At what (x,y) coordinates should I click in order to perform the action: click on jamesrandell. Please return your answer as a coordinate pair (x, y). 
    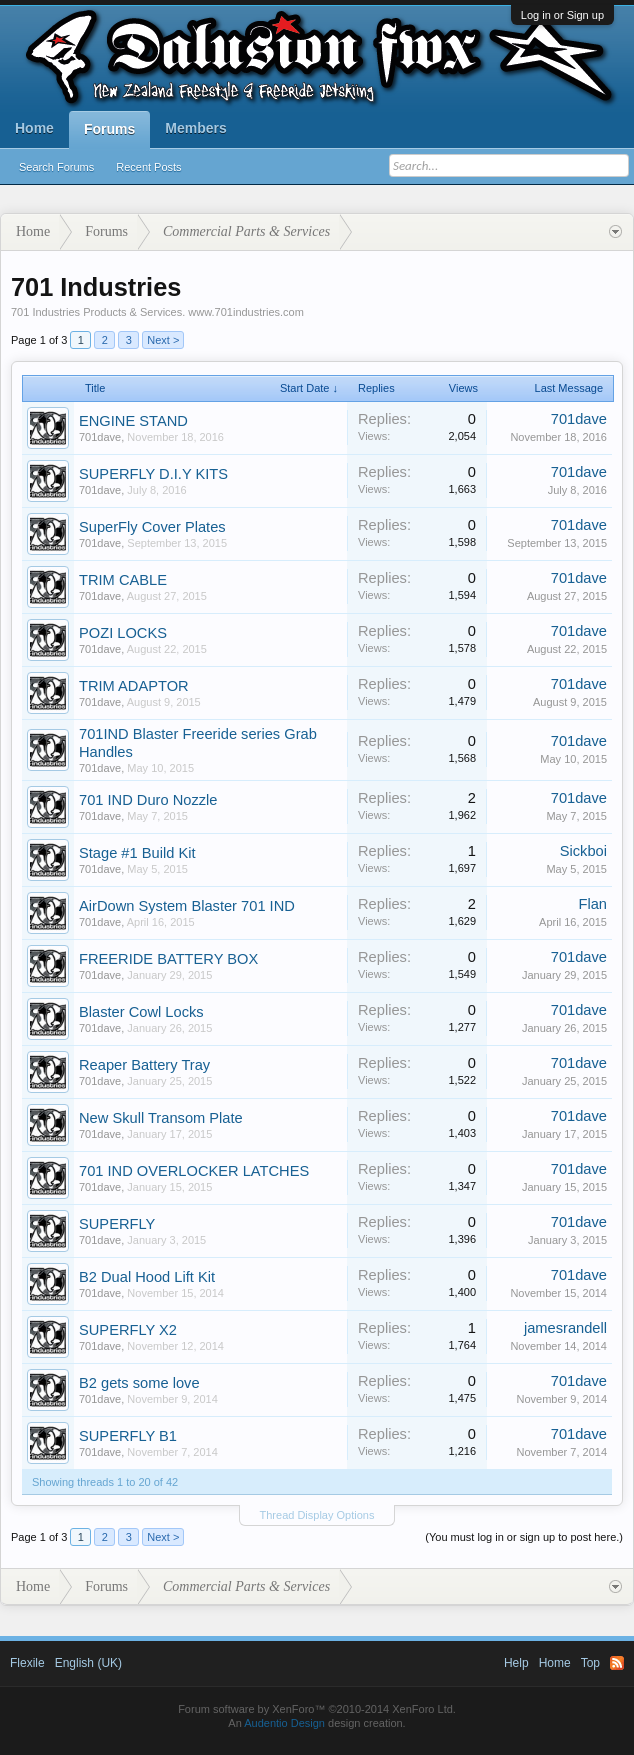
    Looking at the image, I should click on (565, 1328).